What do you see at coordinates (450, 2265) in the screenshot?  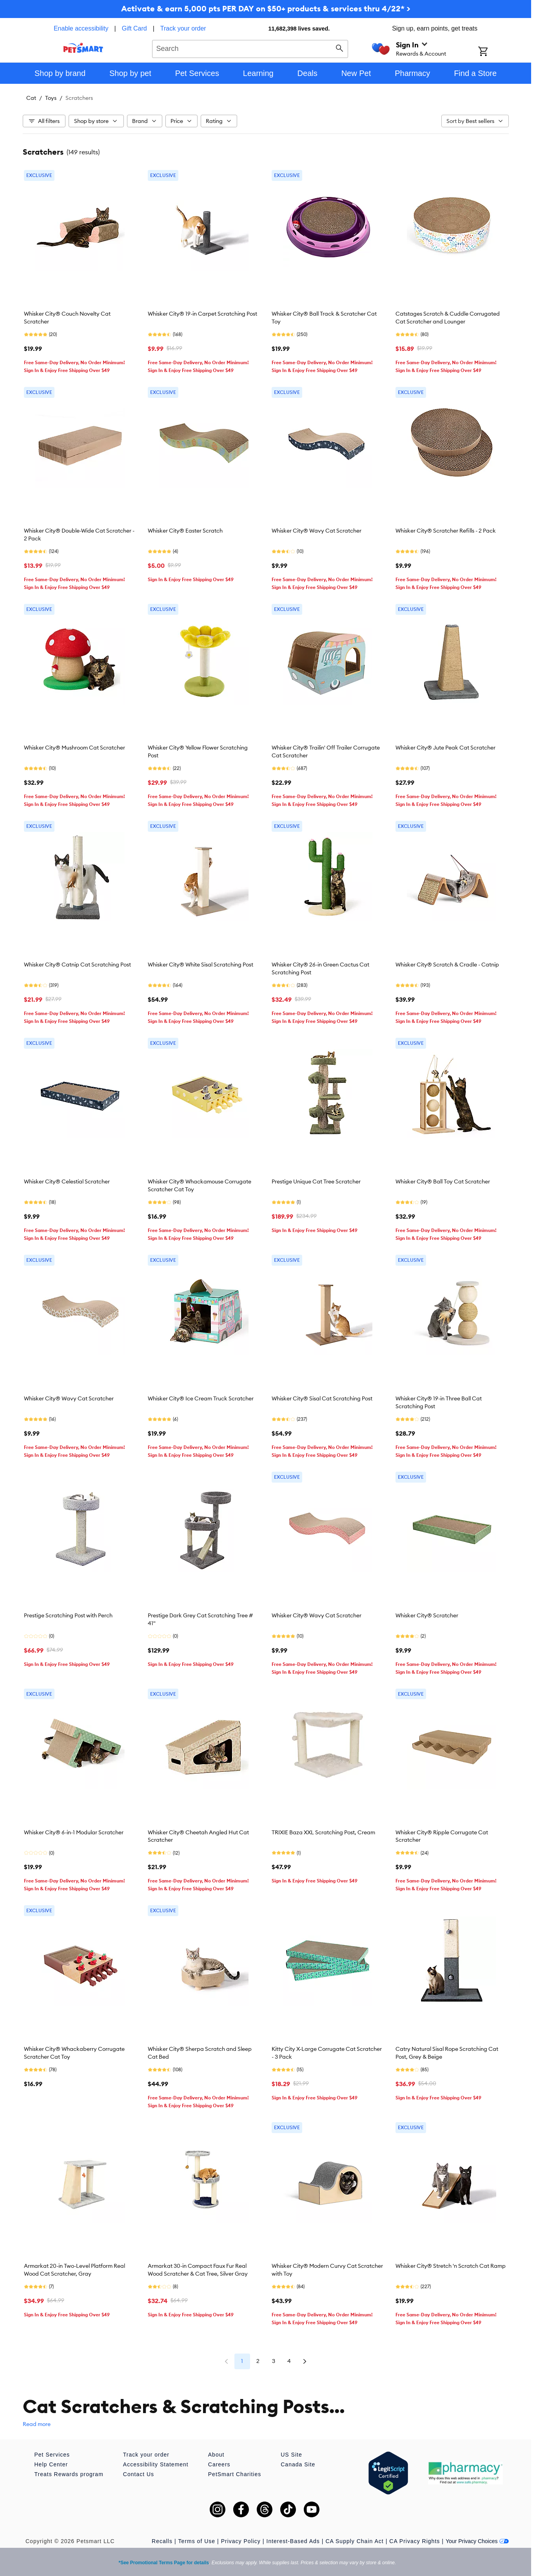 I see `Whisker City® Stretch 'n Scratch Cat Ramp` at bounding box center [450, 2265].